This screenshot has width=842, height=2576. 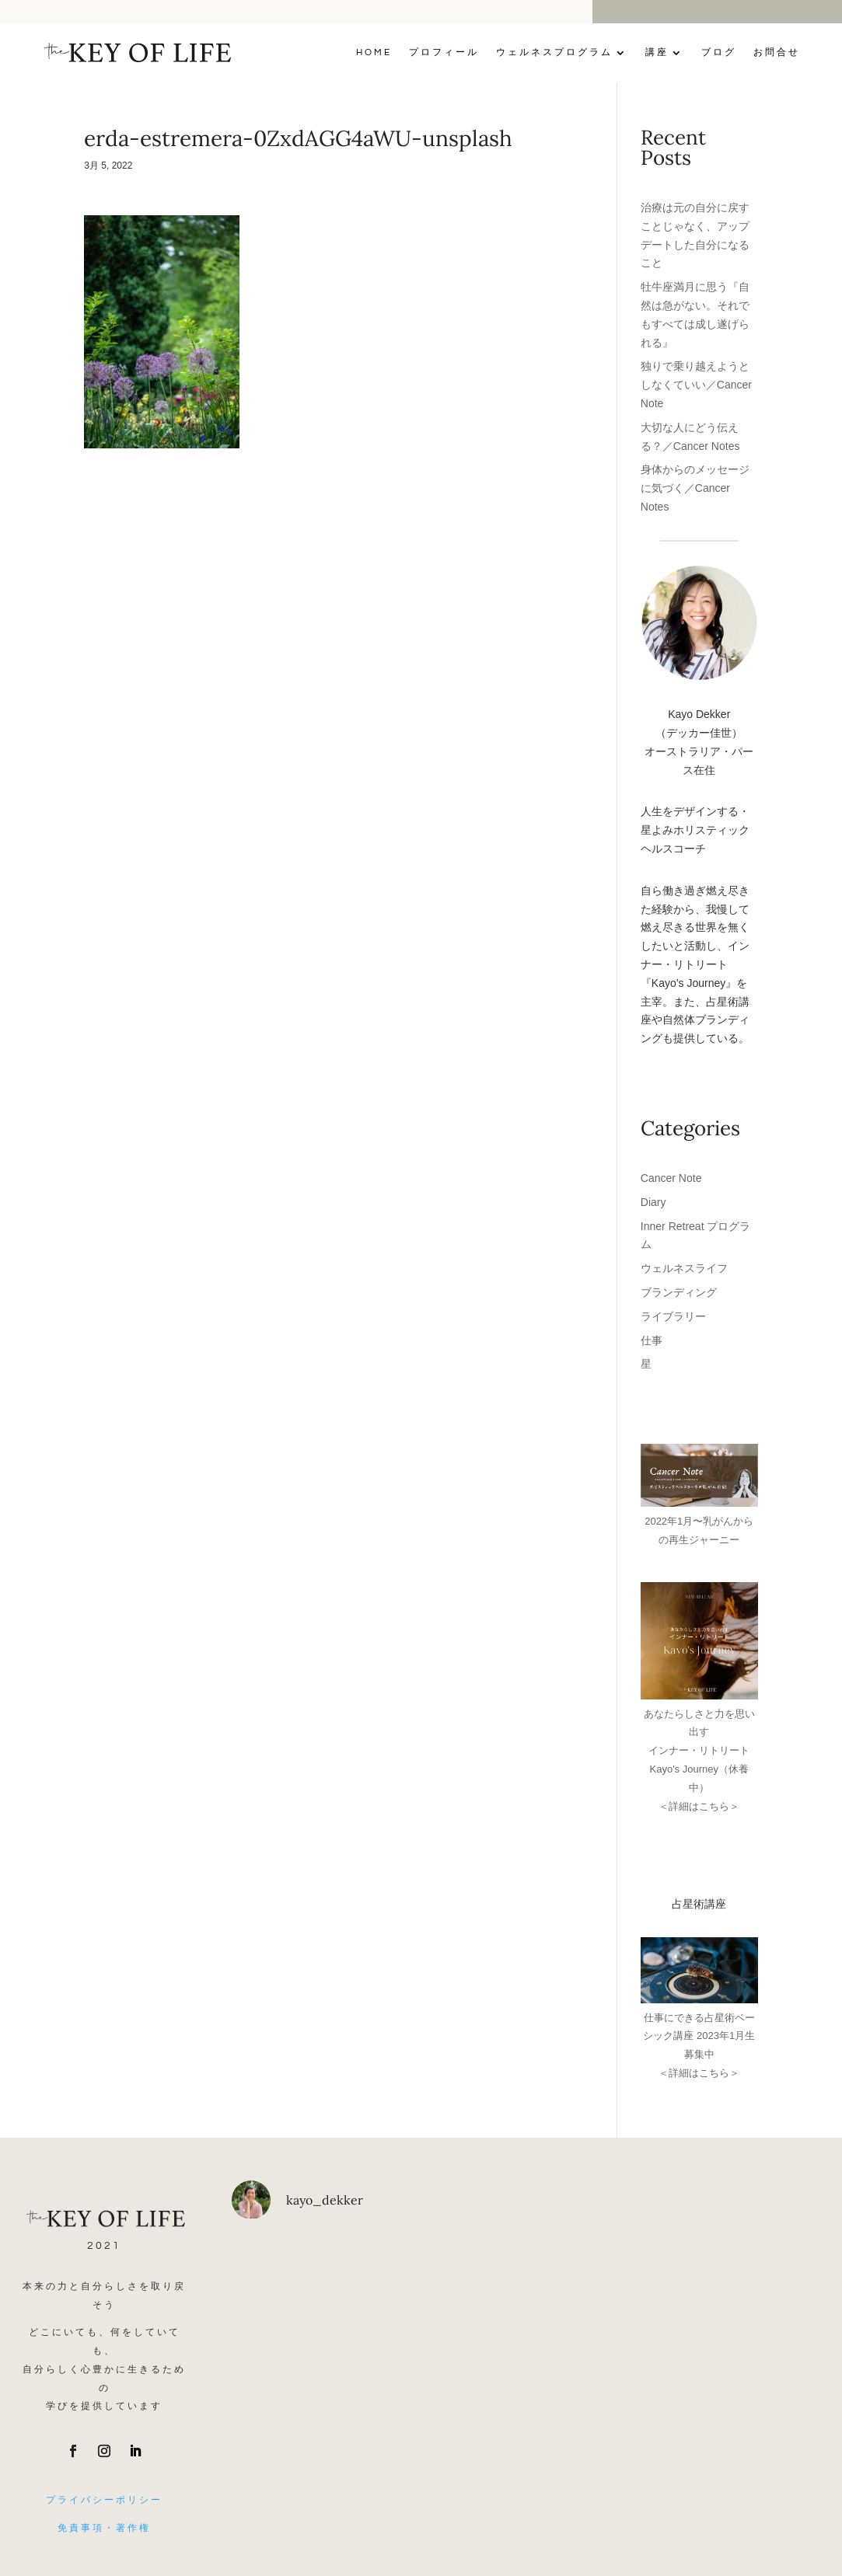 I want to click on Home, so click(x=374, y=52).